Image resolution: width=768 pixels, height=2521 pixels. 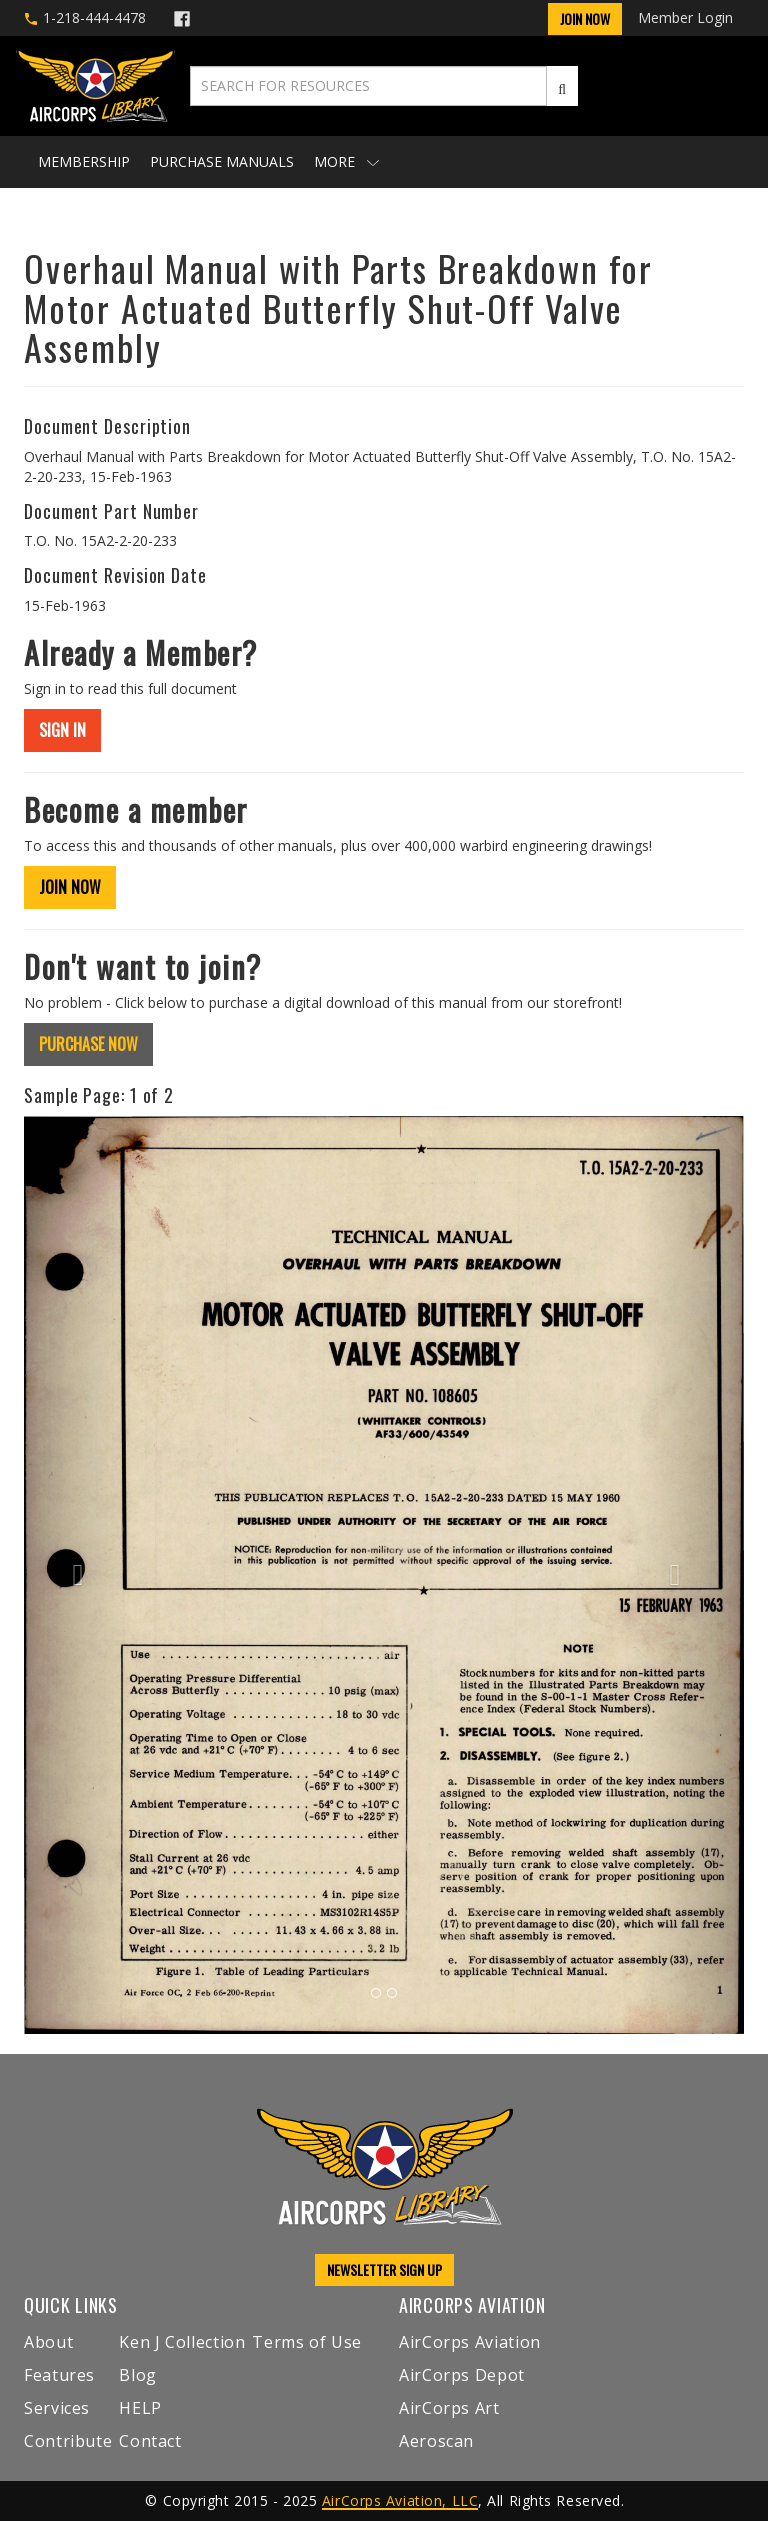 What do you see at coordinates (138, 2375) in the screenshot?
I see `Blog` at bounding box center [138, 2375].